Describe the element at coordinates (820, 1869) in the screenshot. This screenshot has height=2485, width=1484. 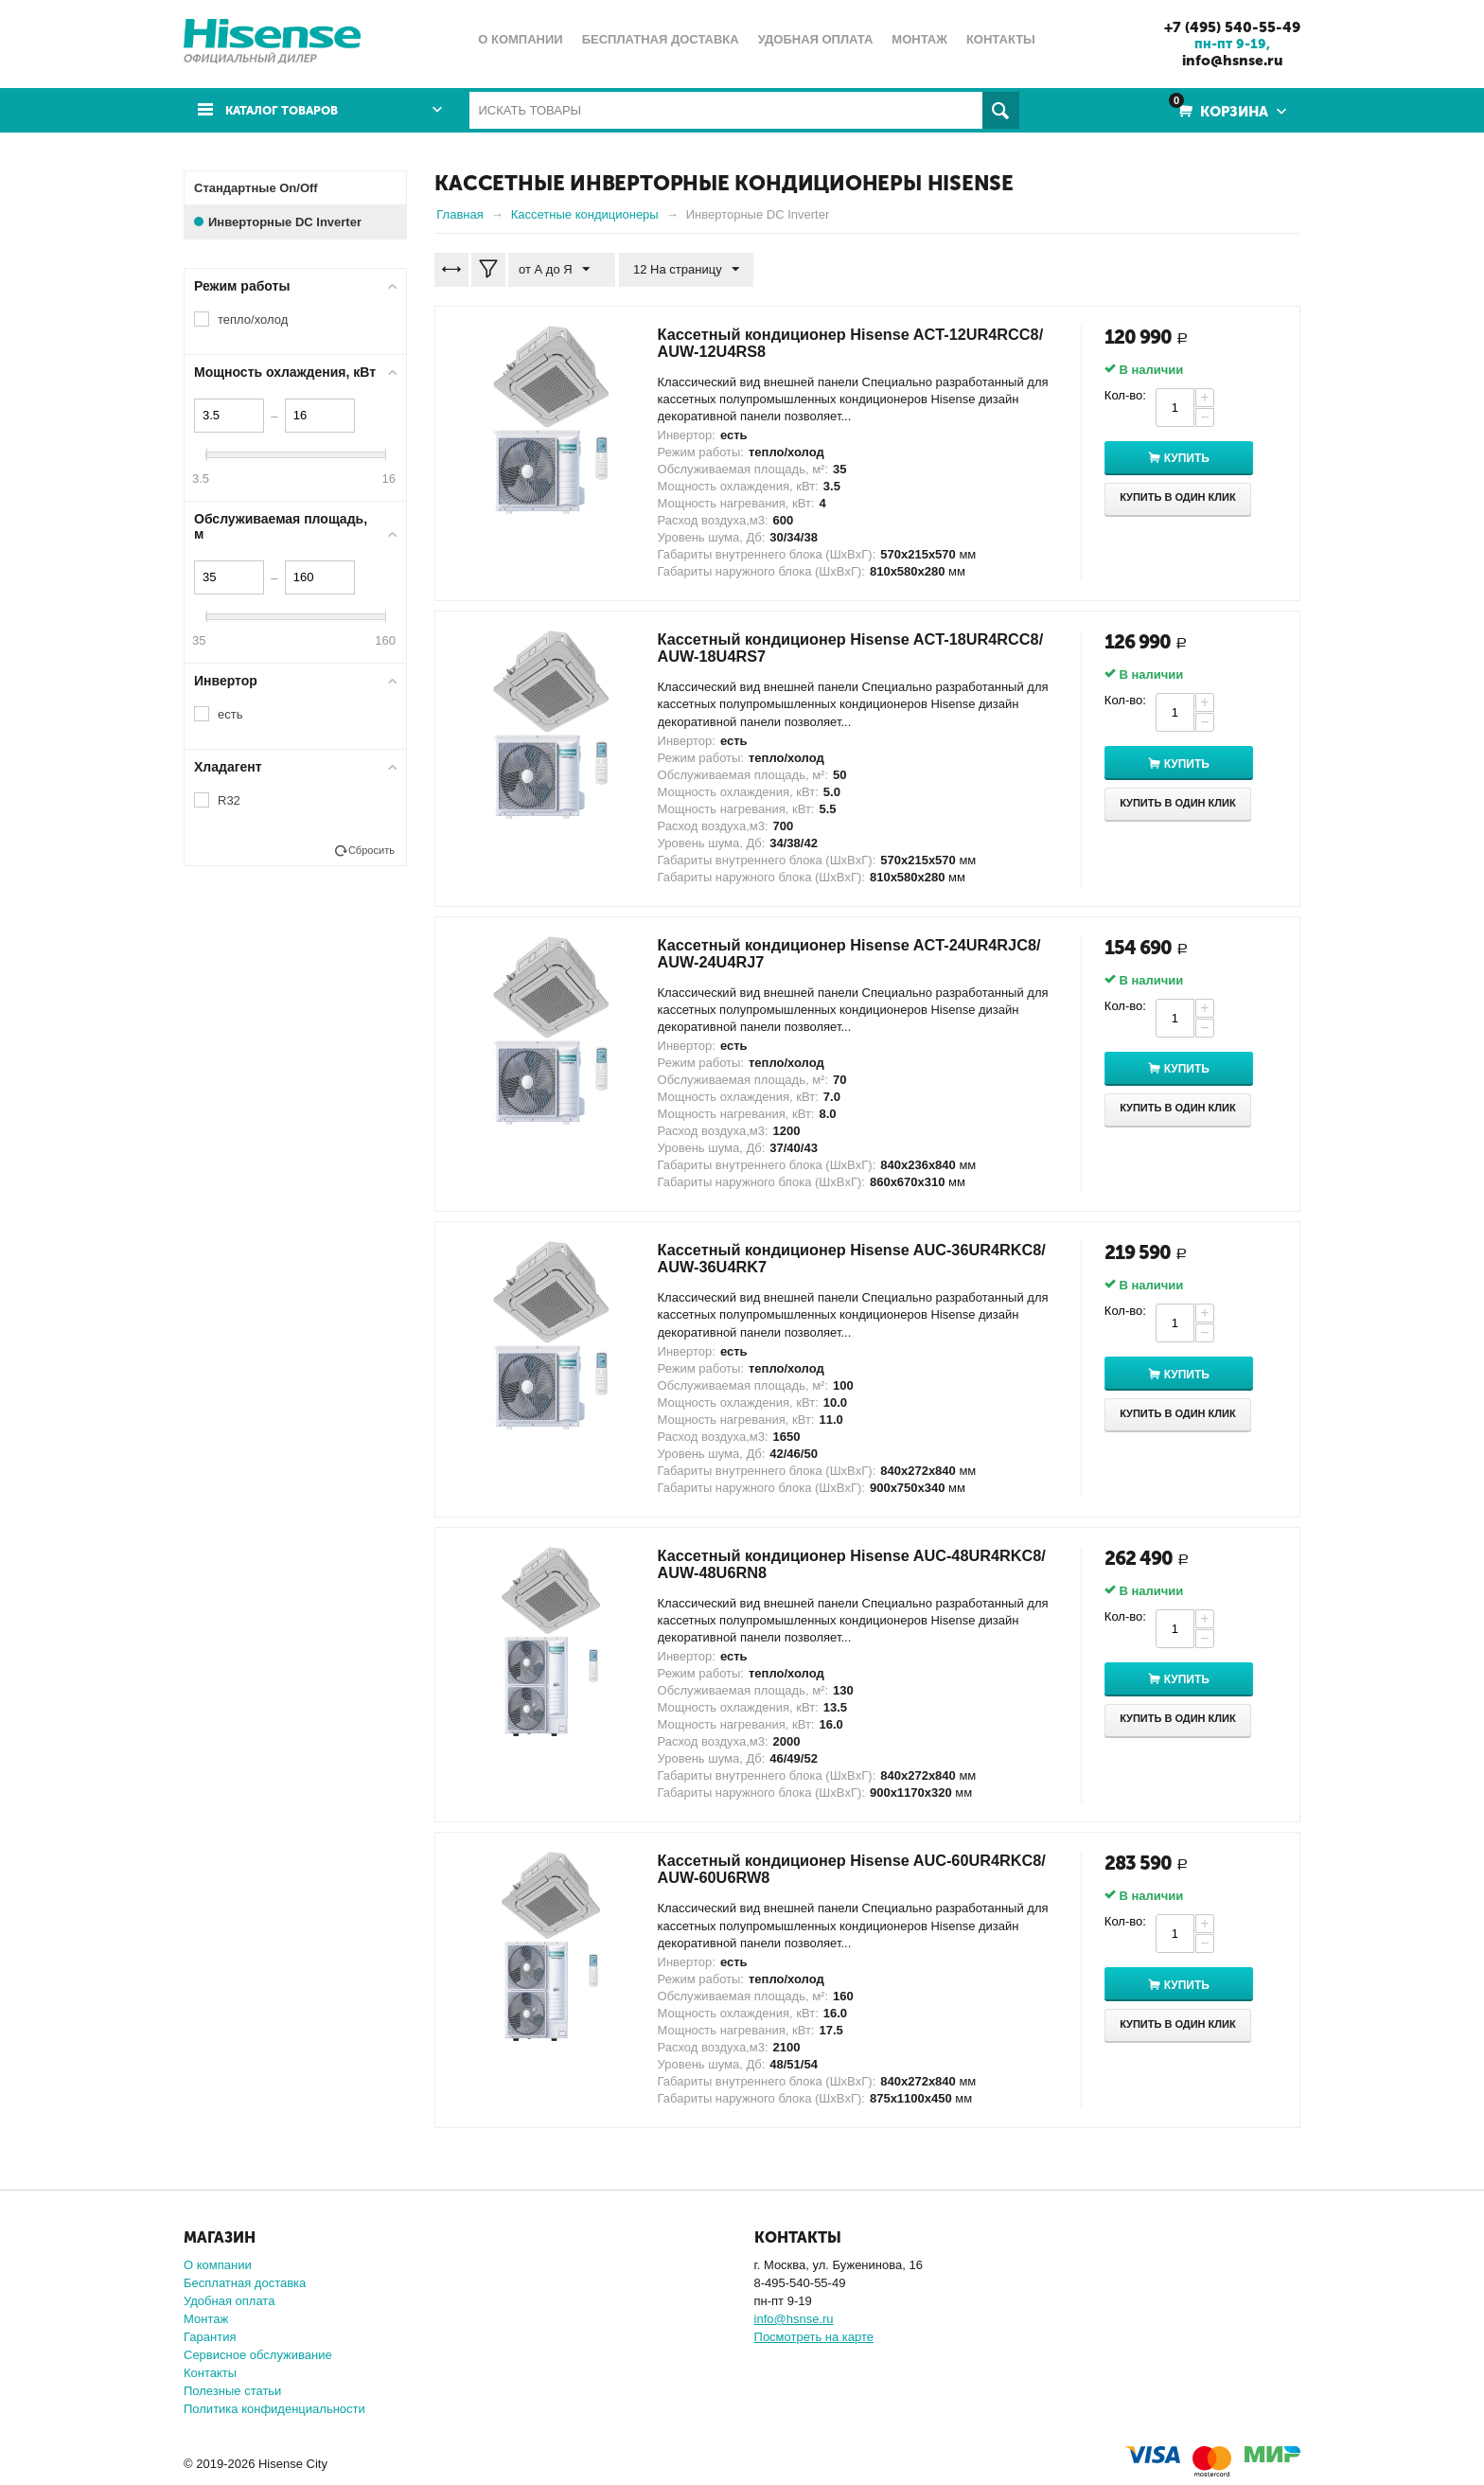
I see `Кассетный кондиционер Hisense AUC-60UR4RKC8/ AUW-60U6RW8` at that location.